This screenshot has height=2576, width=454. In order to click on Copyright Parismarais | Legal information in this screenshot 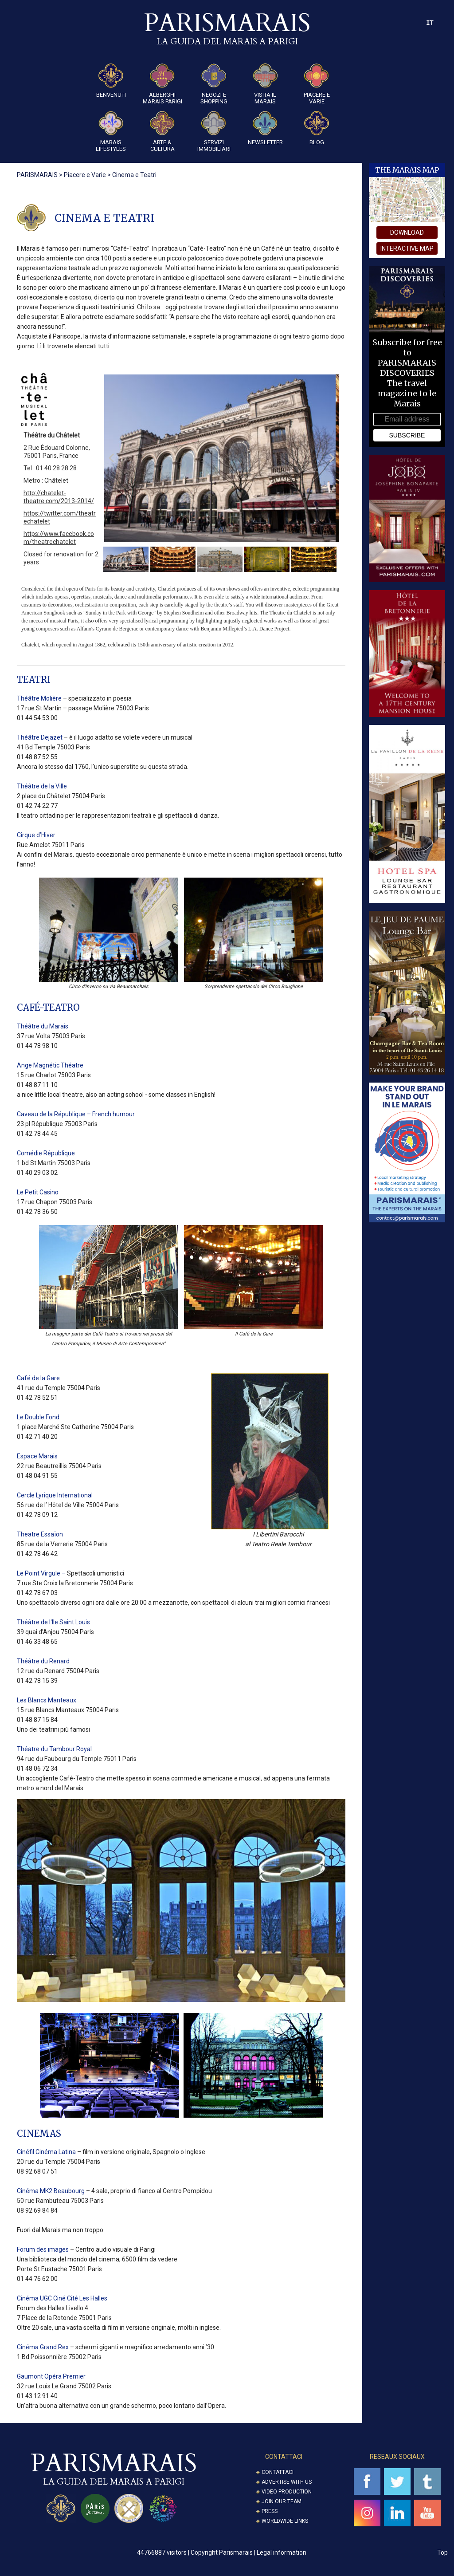, I will do `click(248, 2555)`.